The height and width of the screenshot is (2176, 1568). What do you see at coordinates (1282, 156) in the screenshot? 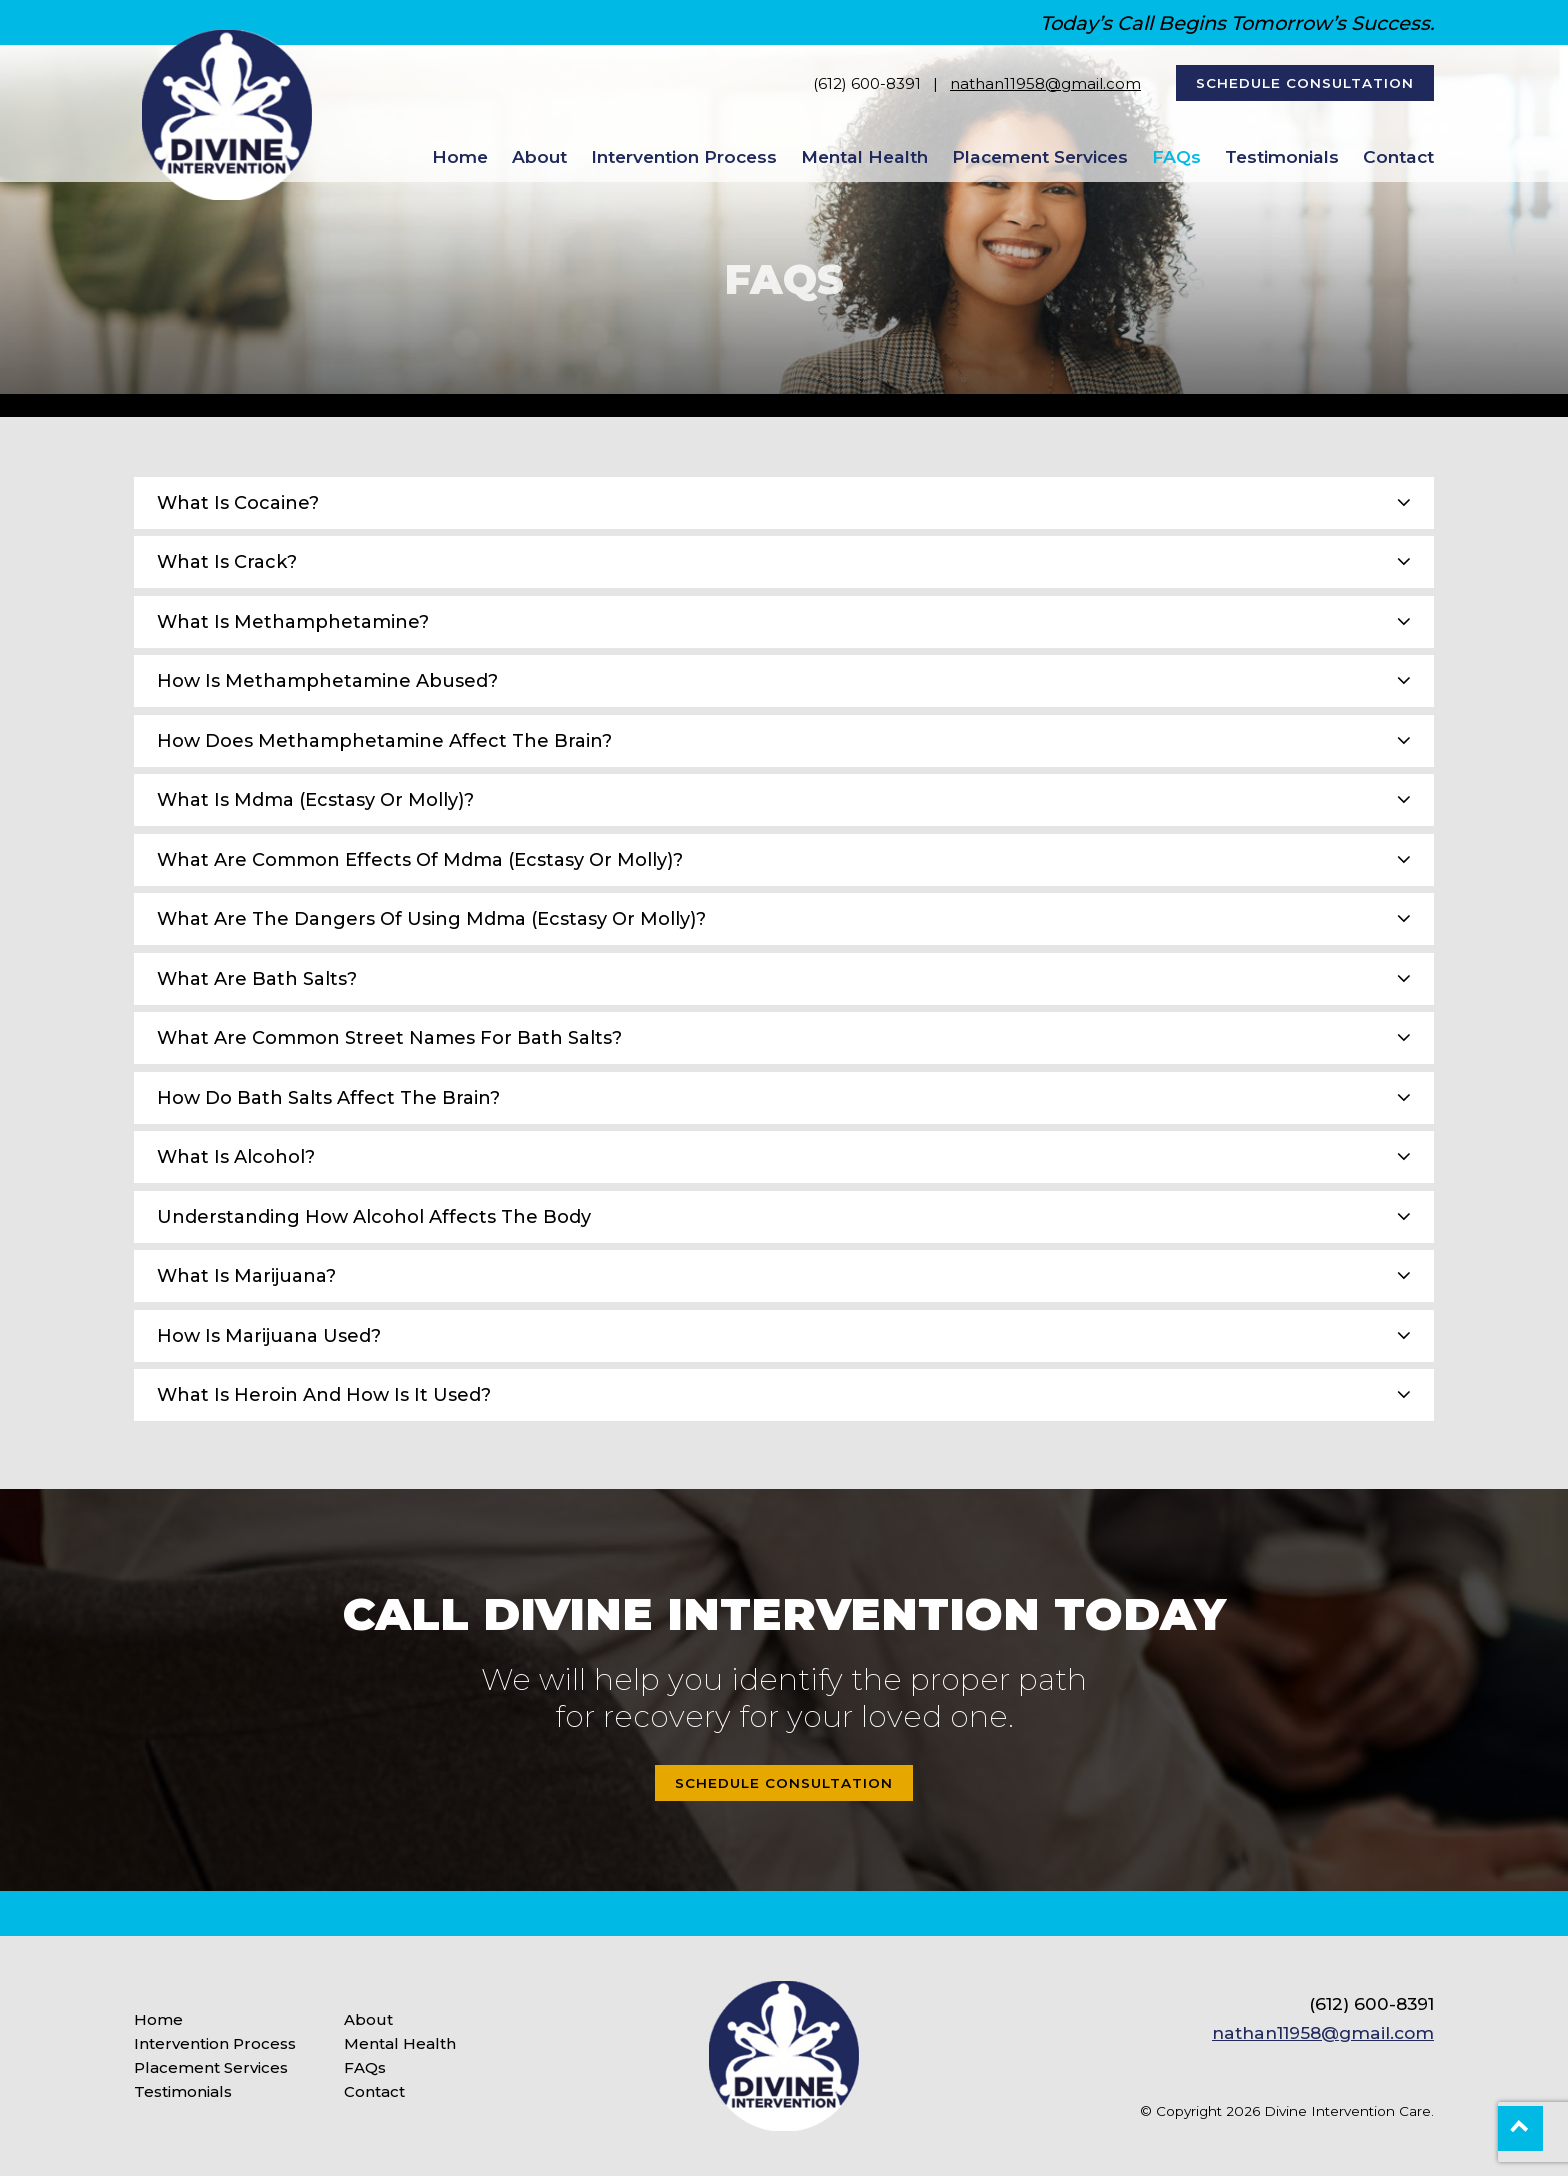
I see `Testimonials` at bounding box center [1282, 156].